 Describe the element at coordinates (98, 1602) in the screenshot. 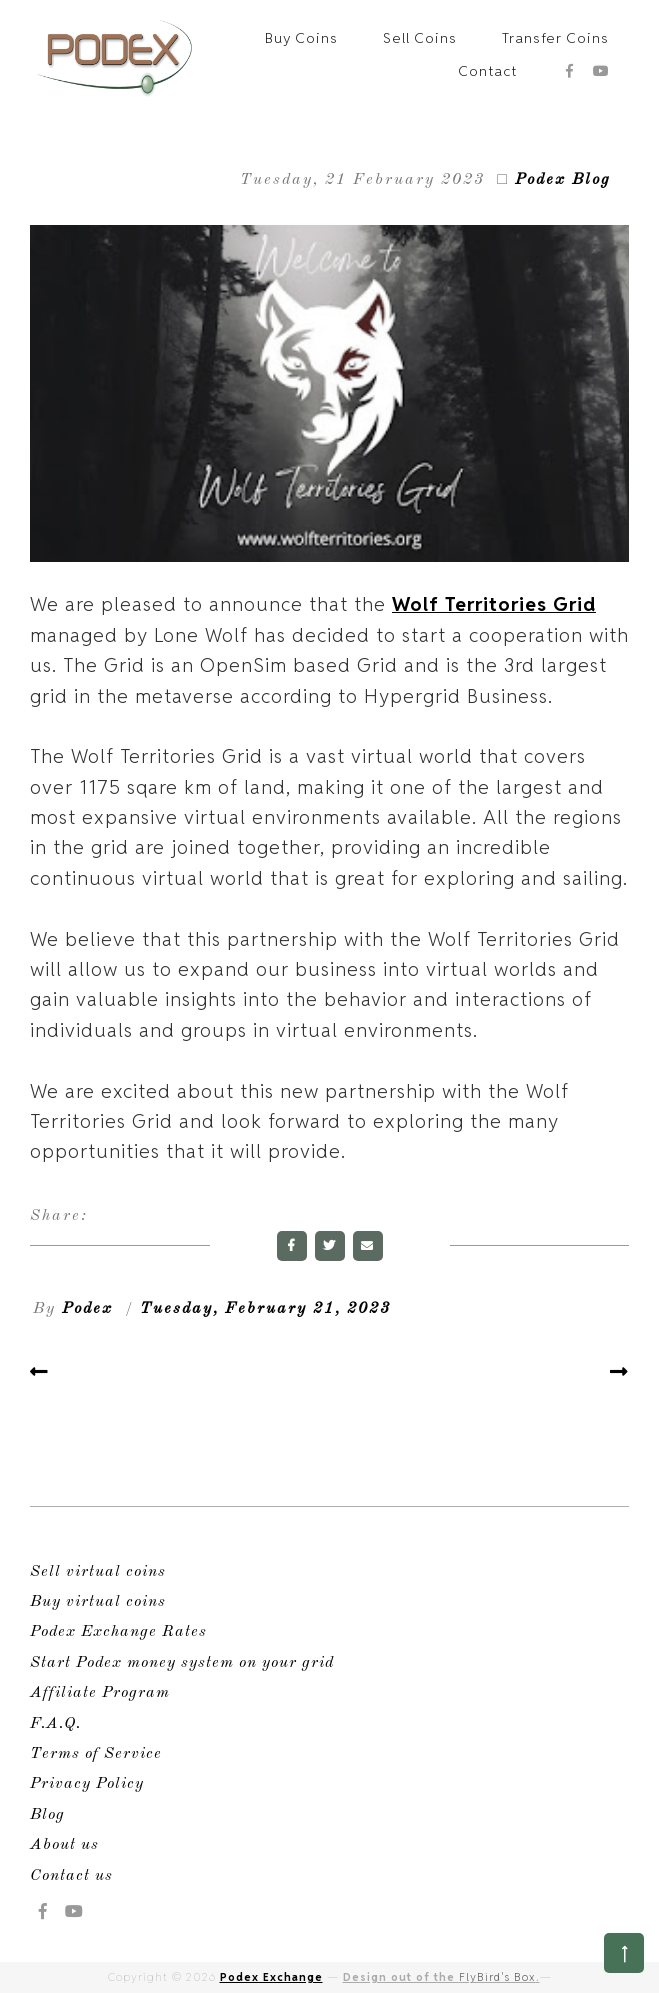

I see `Buy virtual coins` at that location.